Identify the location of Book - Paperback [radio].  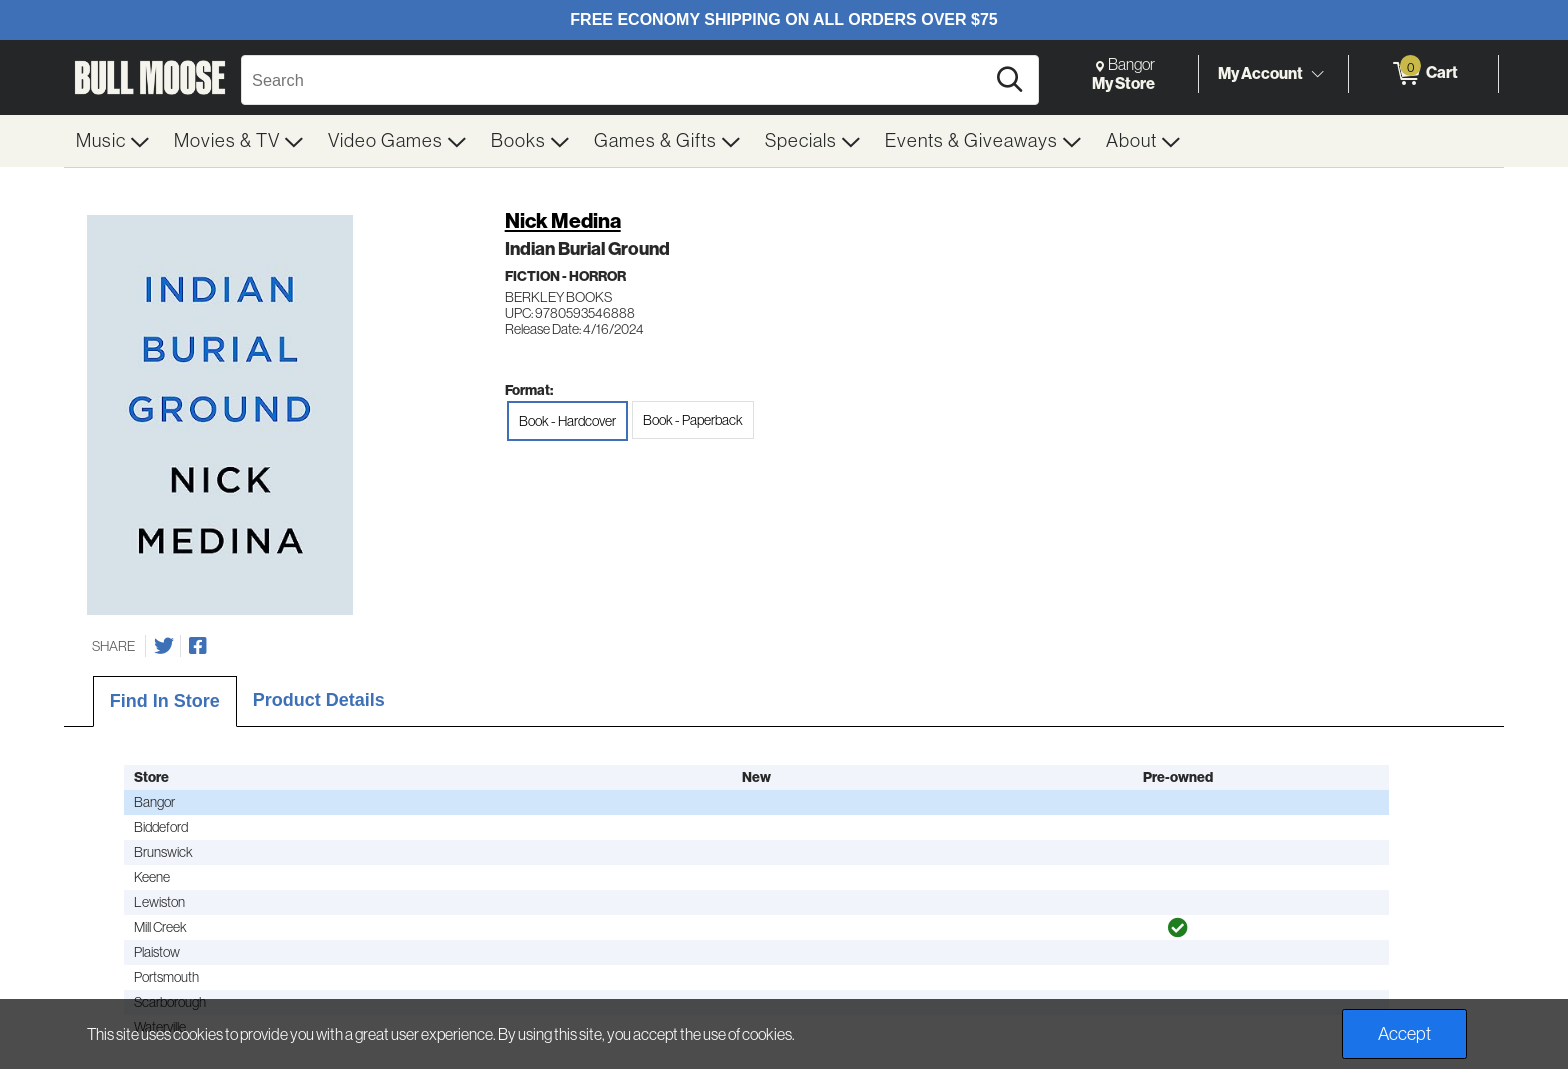
(693, 420).